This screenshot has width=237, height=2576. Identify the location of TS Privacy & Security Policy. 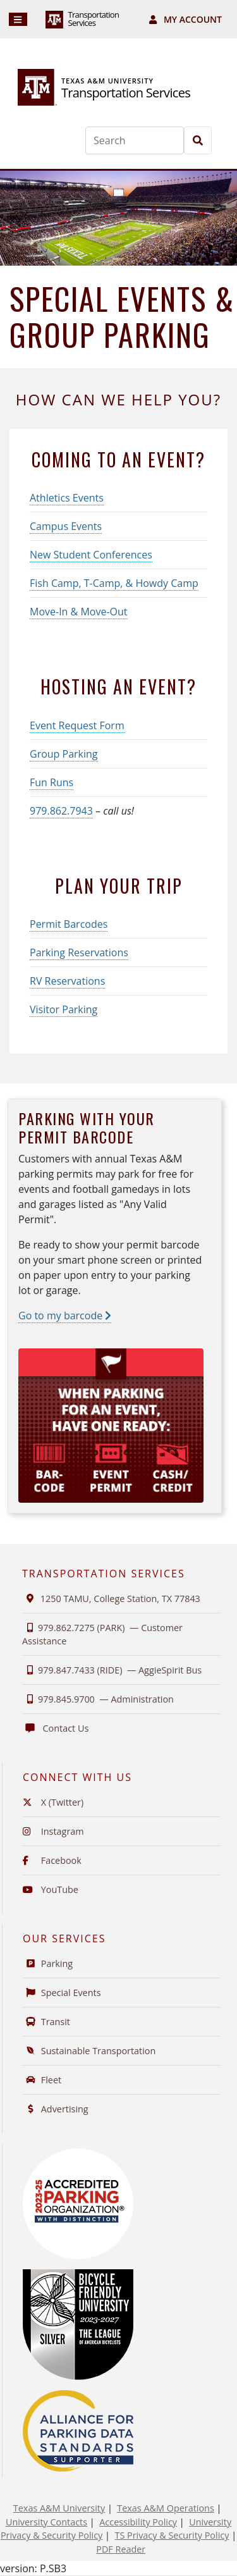
(171, 2535).